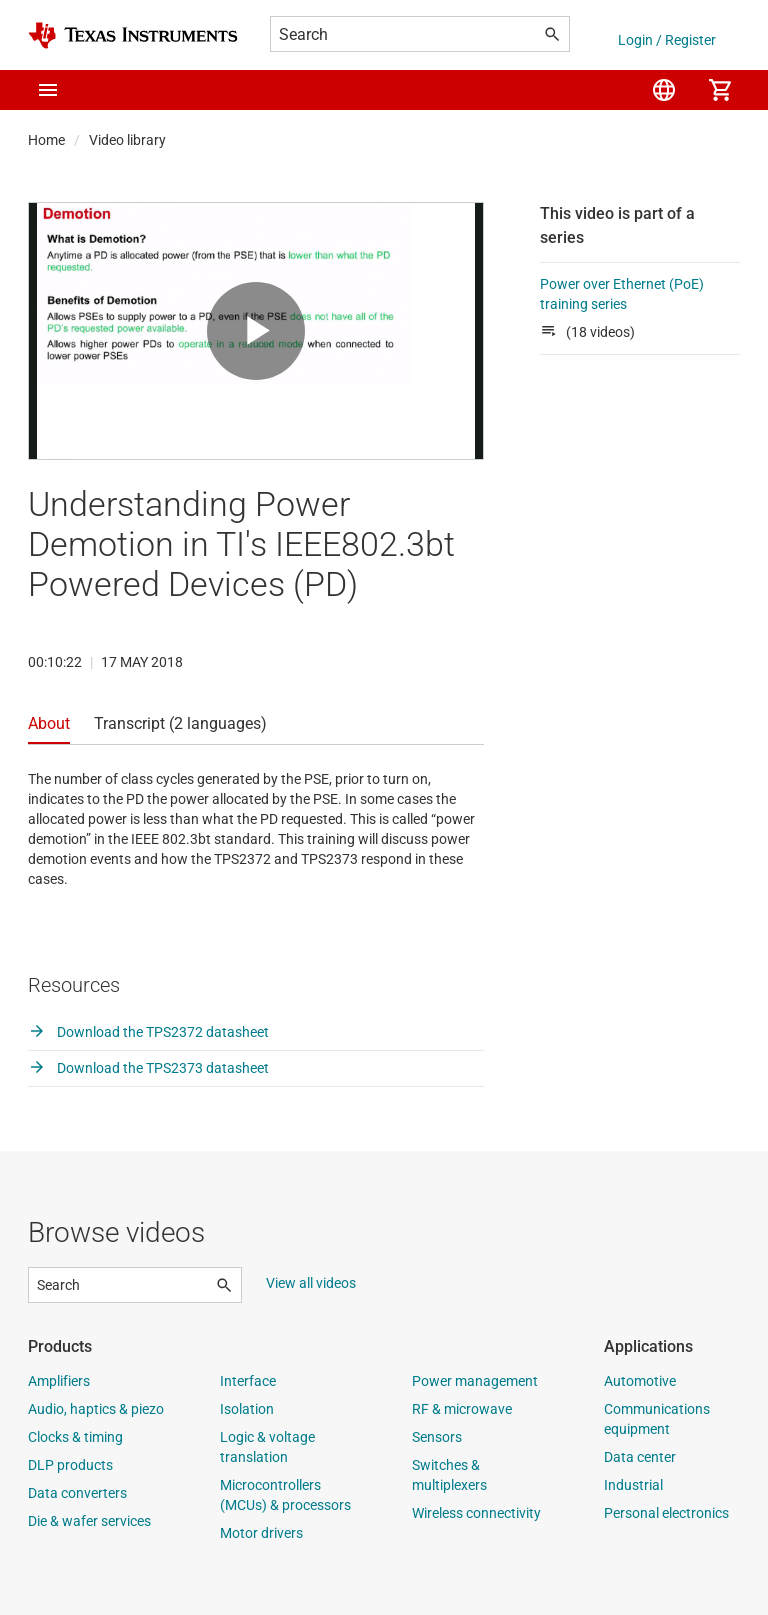 The image size is (768, 1615). Describe the element at coordinates (640, 1381) in the screenshot. I see `Automotive` at that location.